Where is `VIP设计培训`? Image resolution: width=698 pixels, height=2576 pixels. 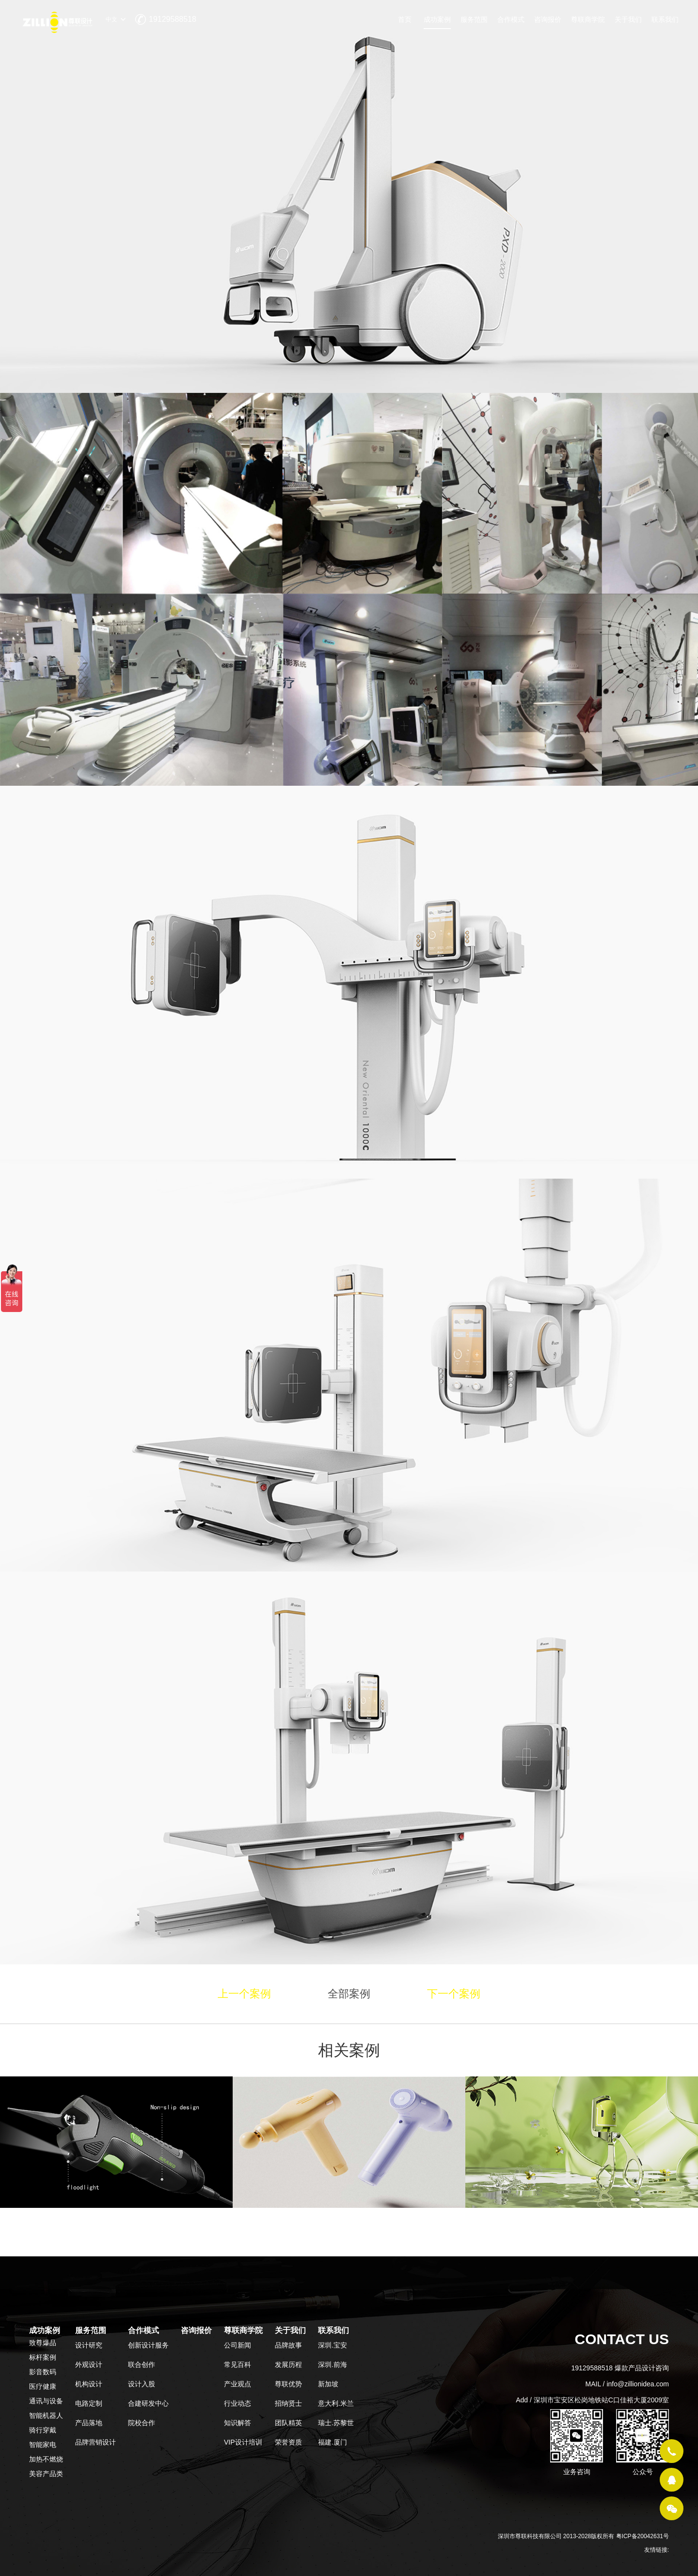 VIP设计培训 is located at coordinates (243, 2442).